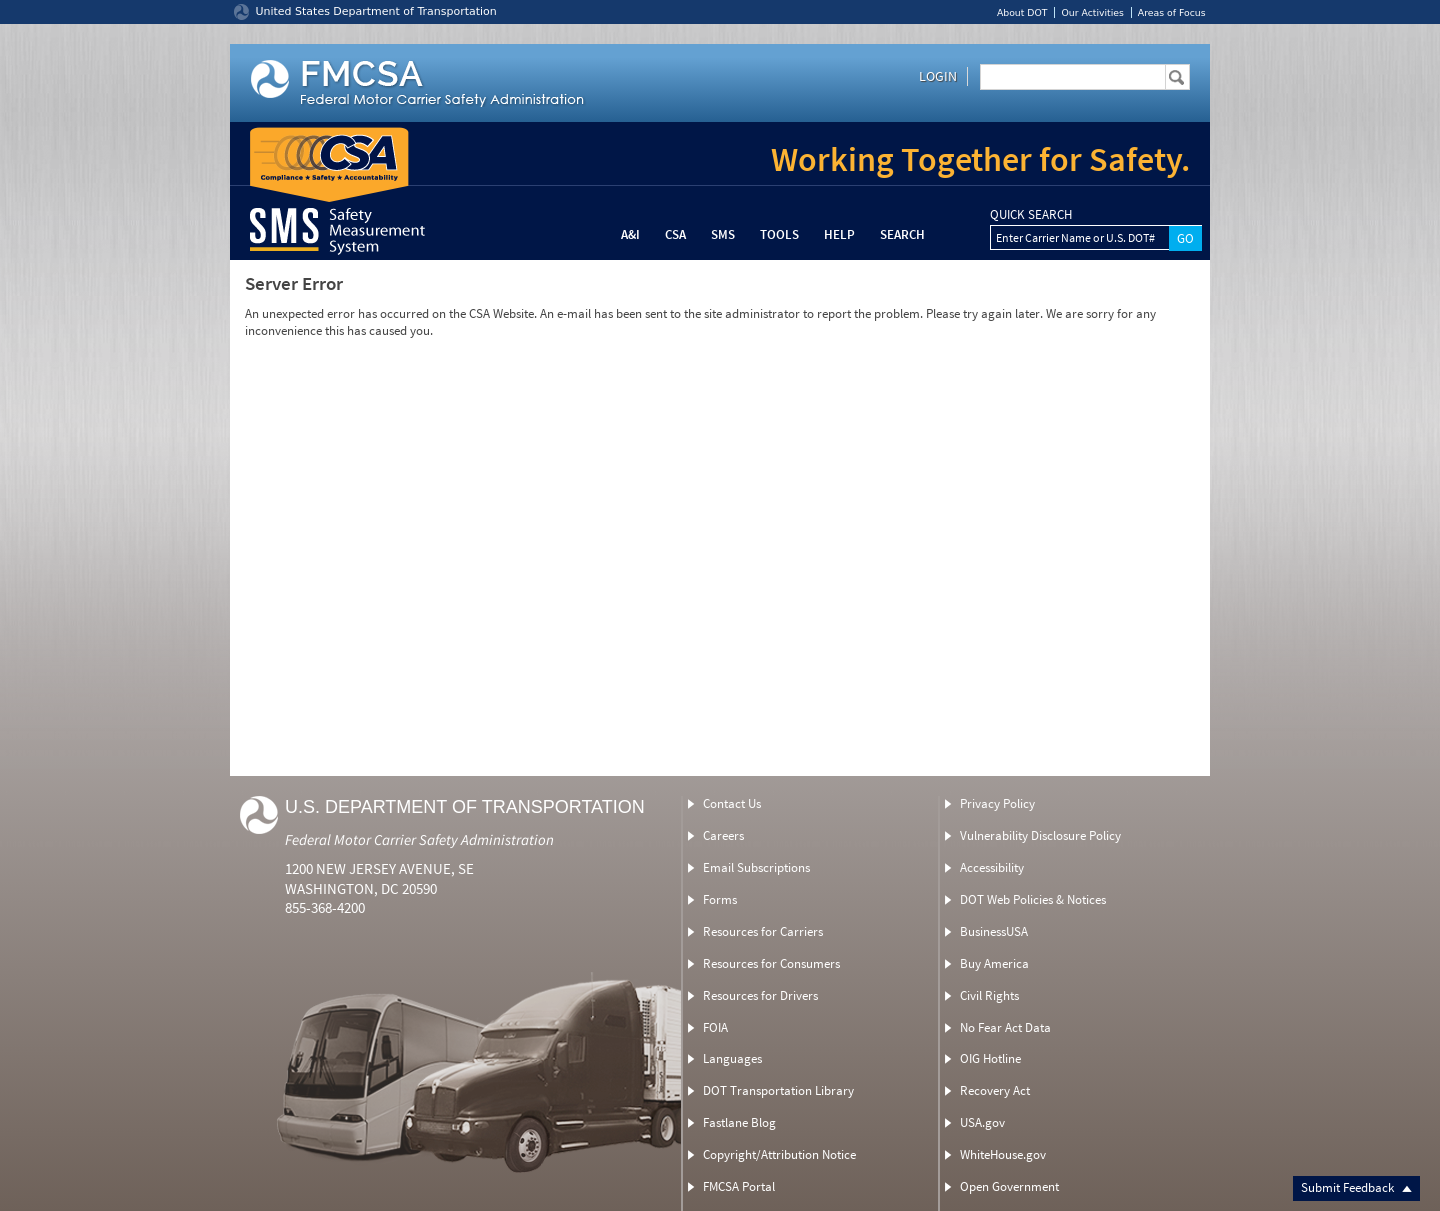 The height and width of the screenshot is (1211, 1440). I want to click on Submit Feedback, so click(1356, 1187).